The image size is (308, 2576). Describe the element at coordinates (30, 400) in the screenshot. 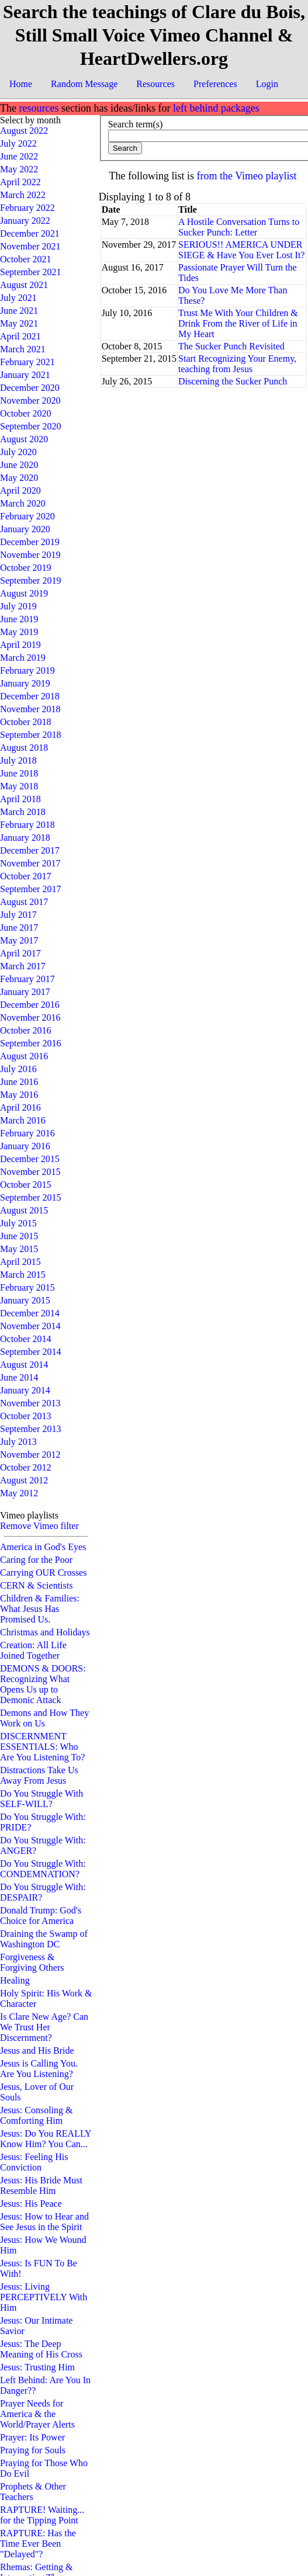

I see `November 2020` at that location.